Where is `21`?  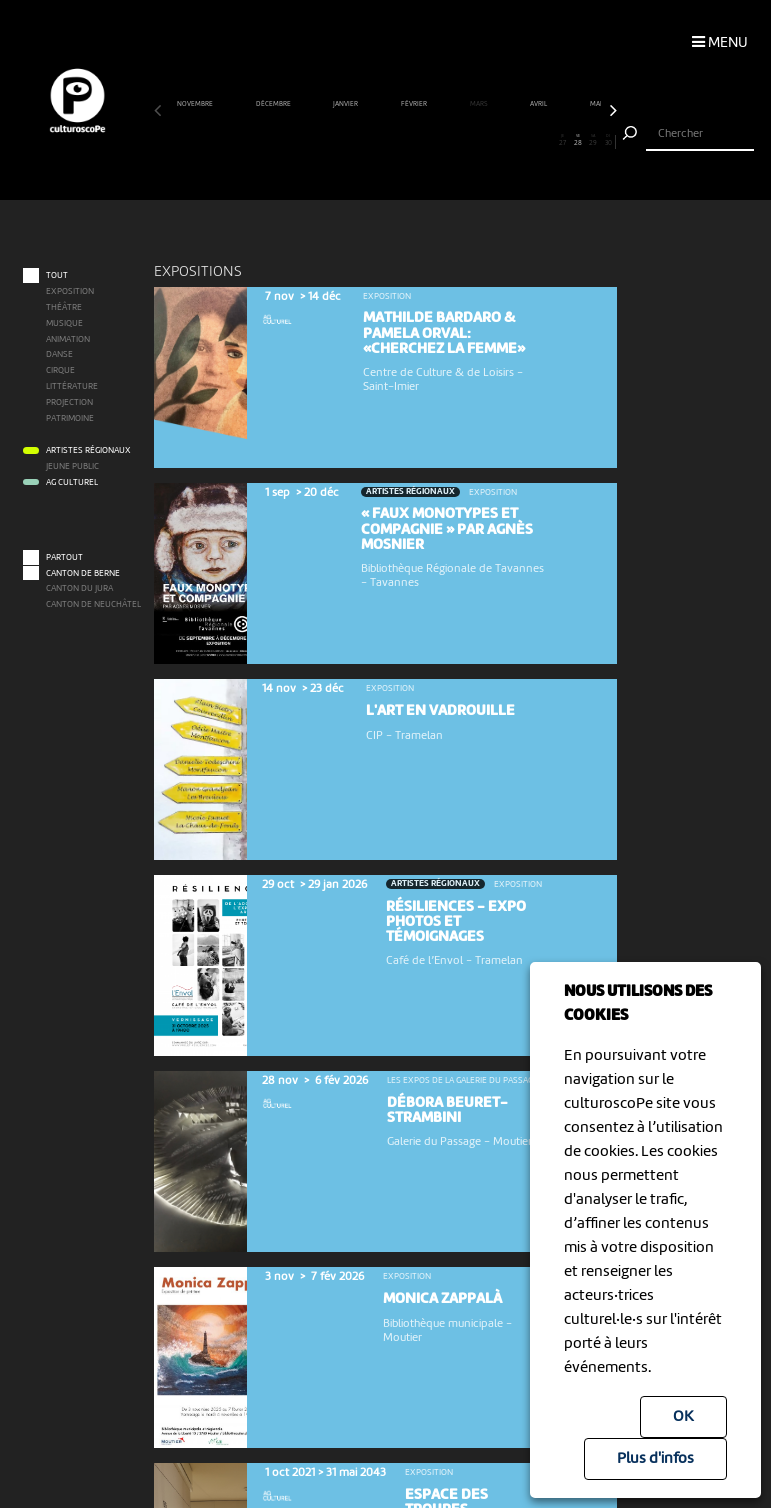 21 is located at coordinates (470, 141).